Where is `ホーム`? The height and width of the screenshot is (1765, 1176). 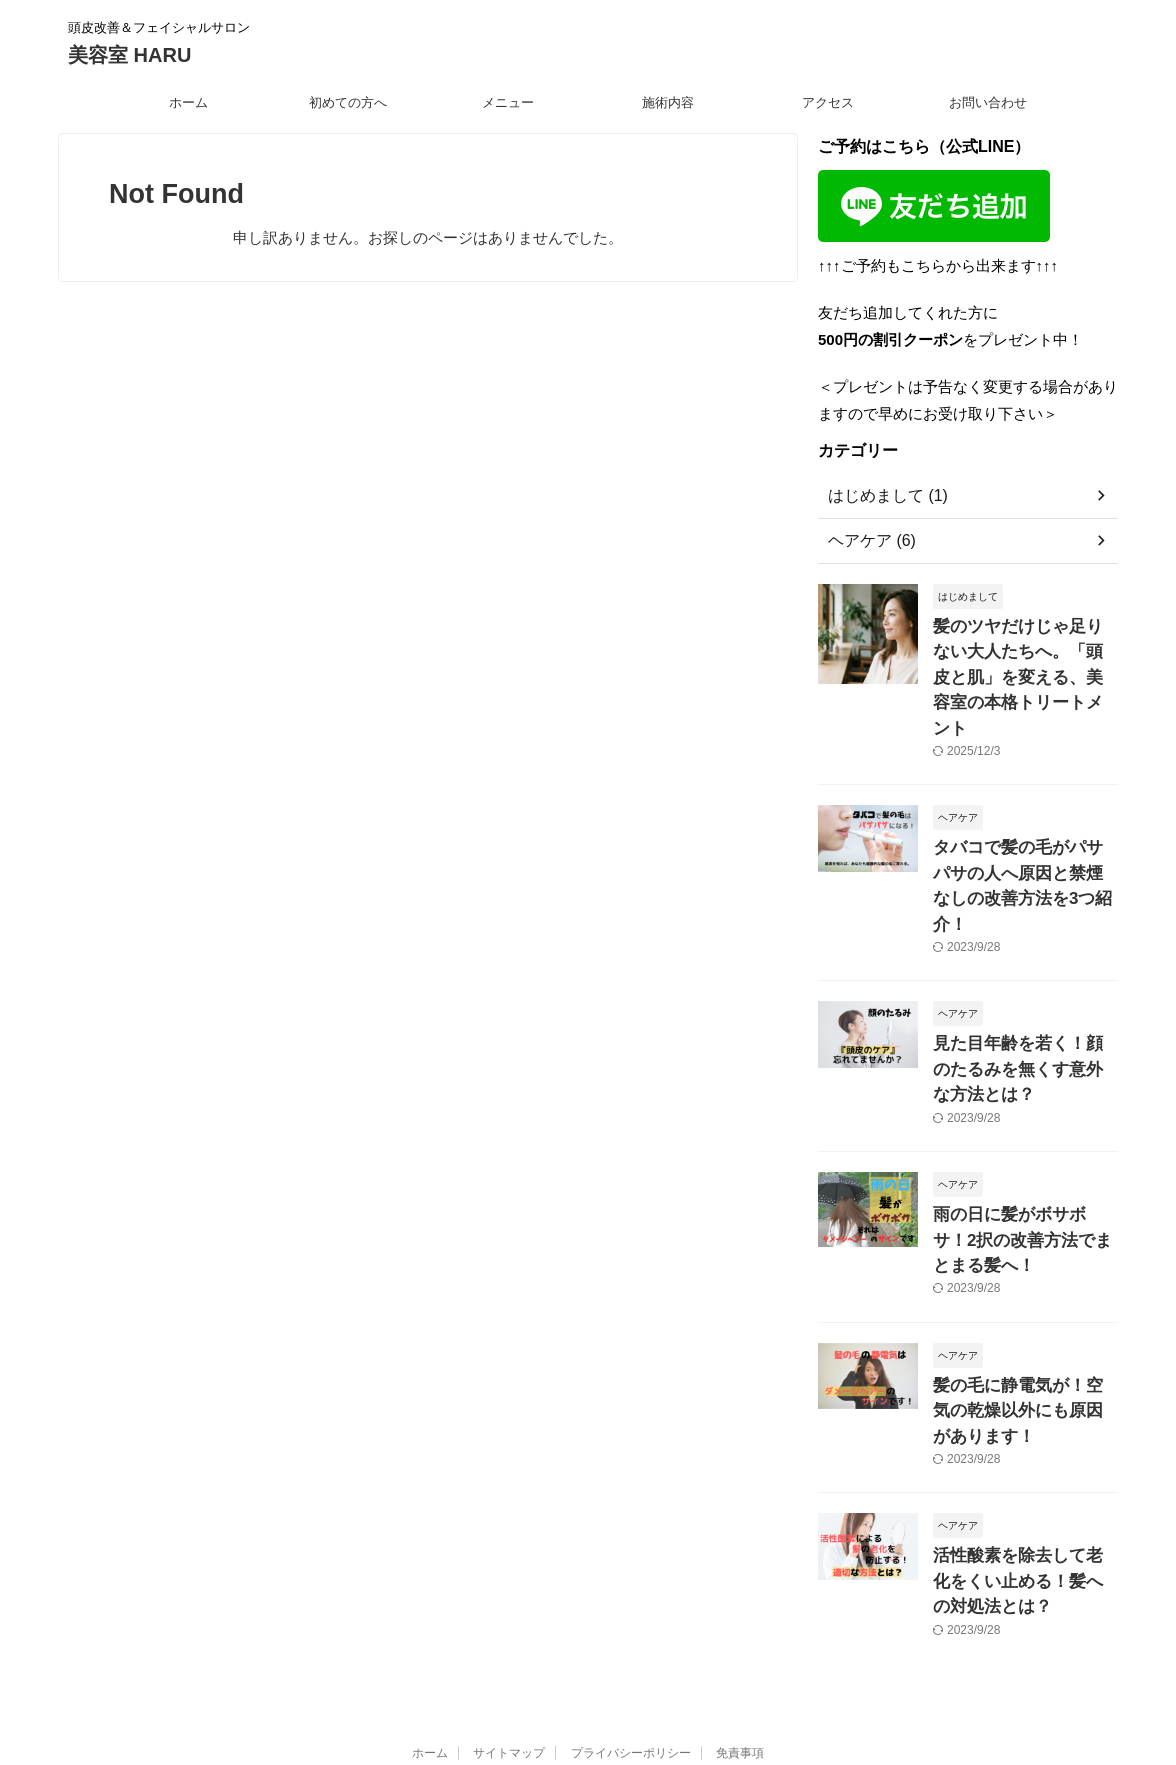 ホーム is located at coordinates (188, 102).